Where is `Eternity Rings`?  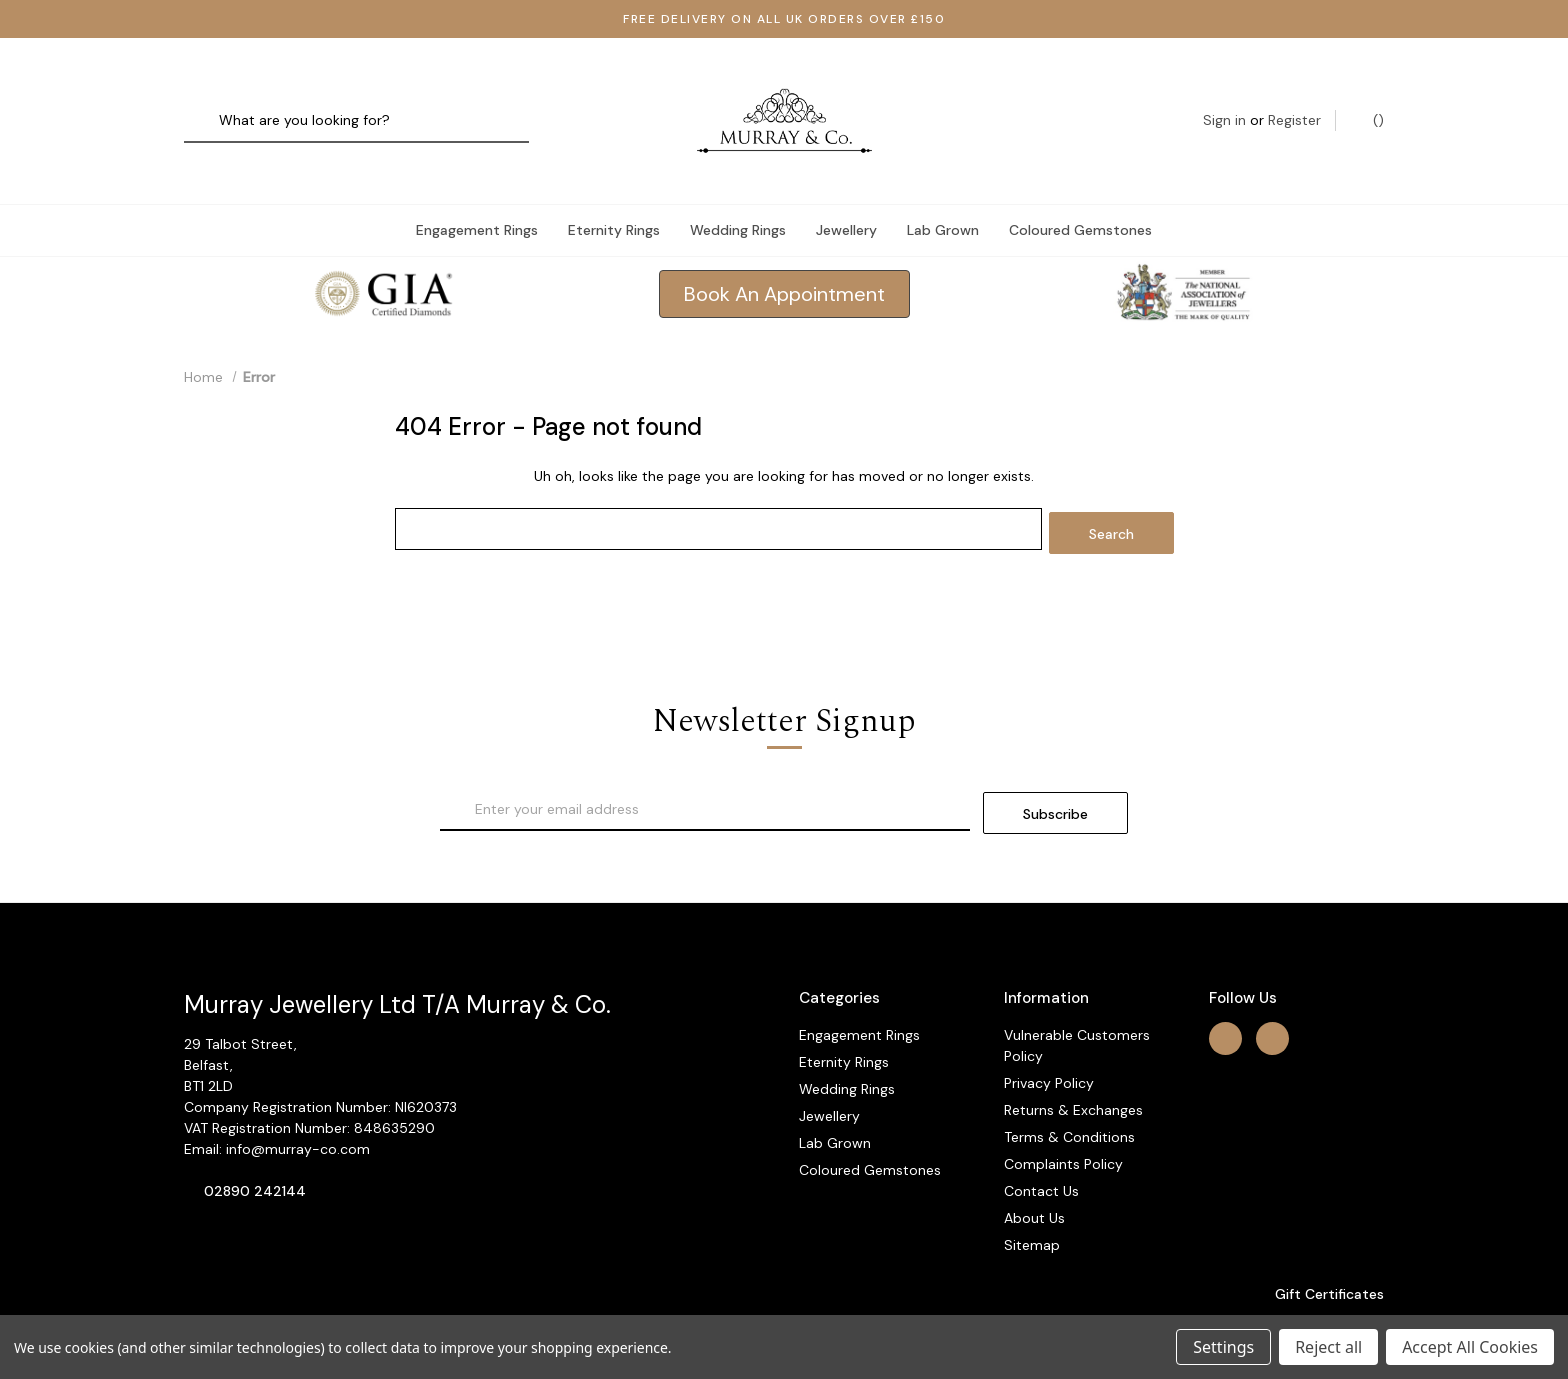 Eternity Rings is located at coordinates (614, 194).